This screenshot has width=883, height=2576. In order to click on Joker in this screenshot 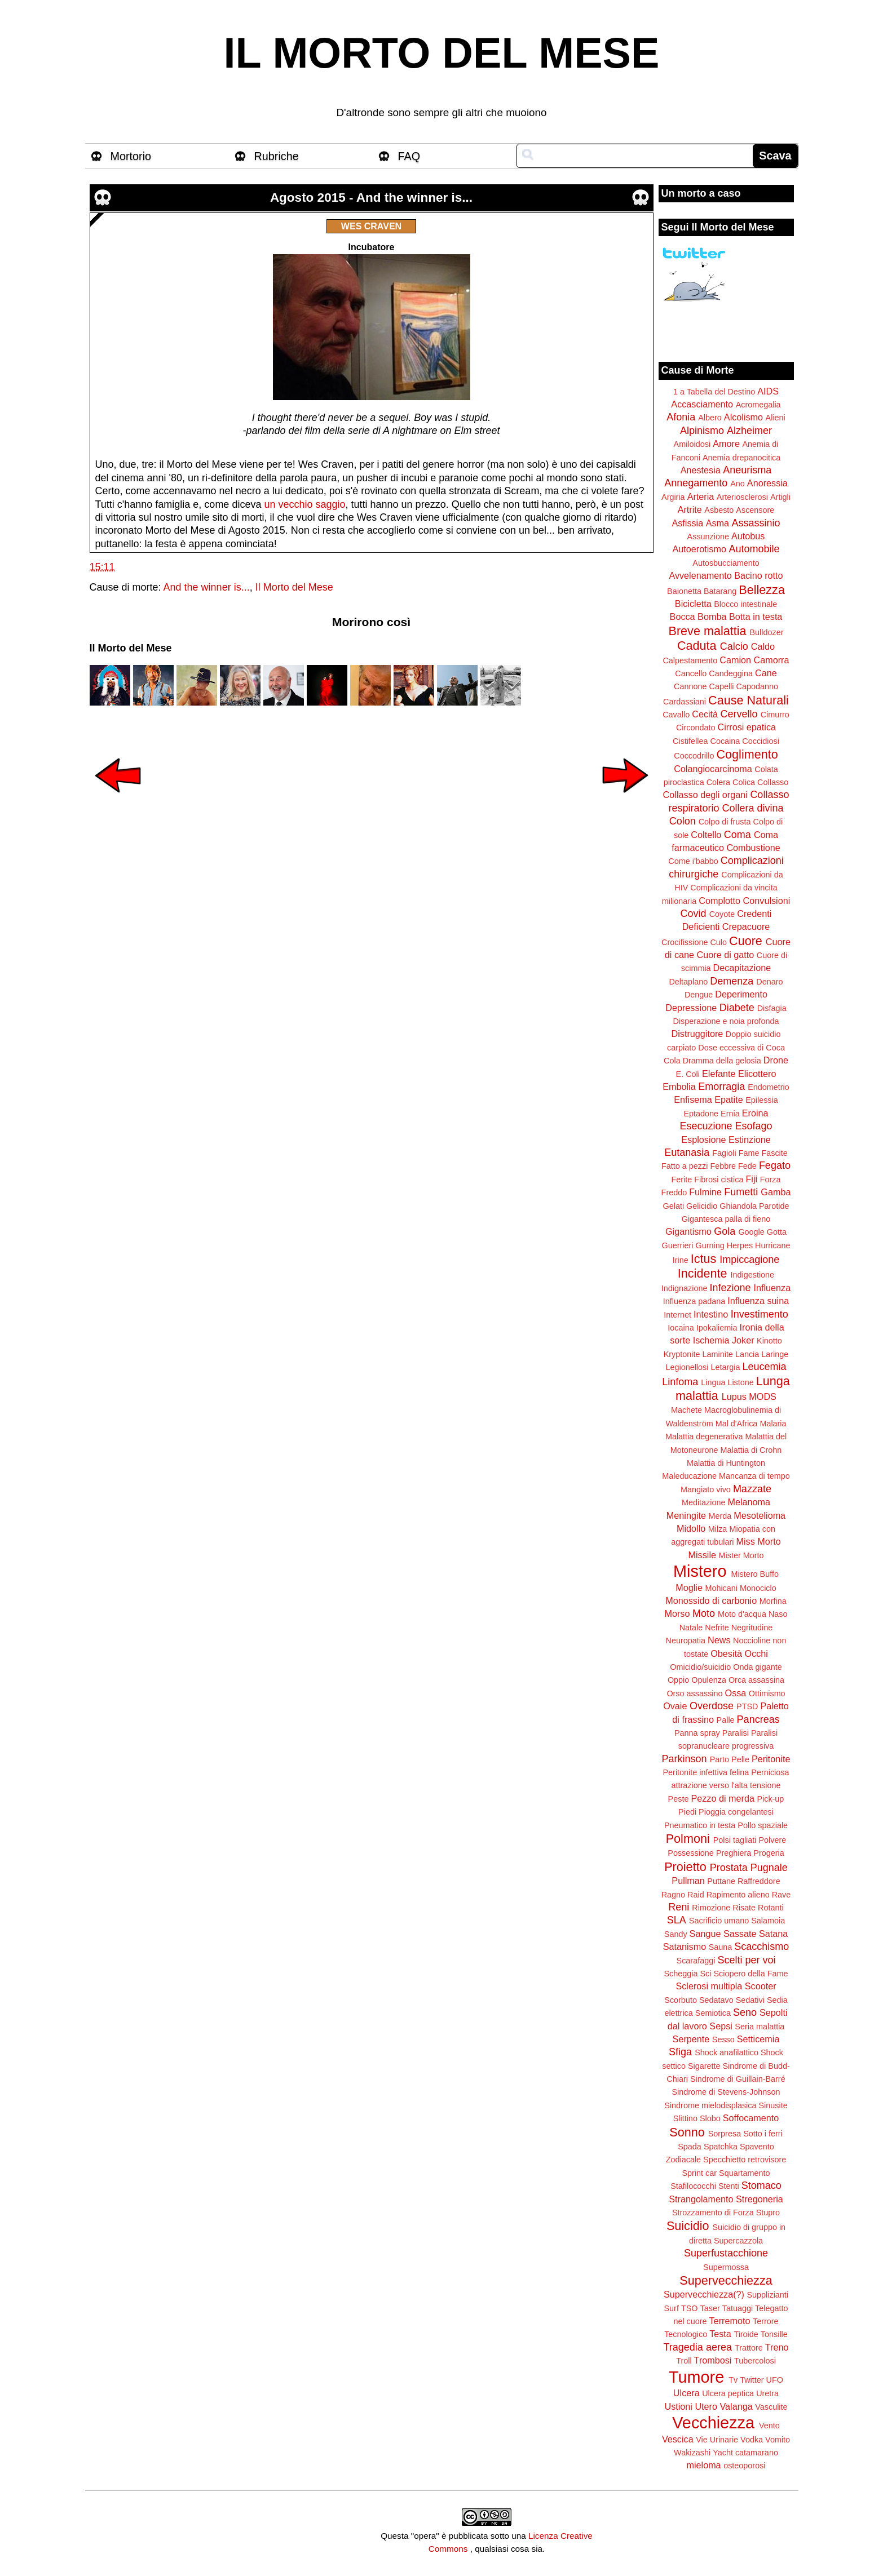, I will do `click(743, 1340)`.